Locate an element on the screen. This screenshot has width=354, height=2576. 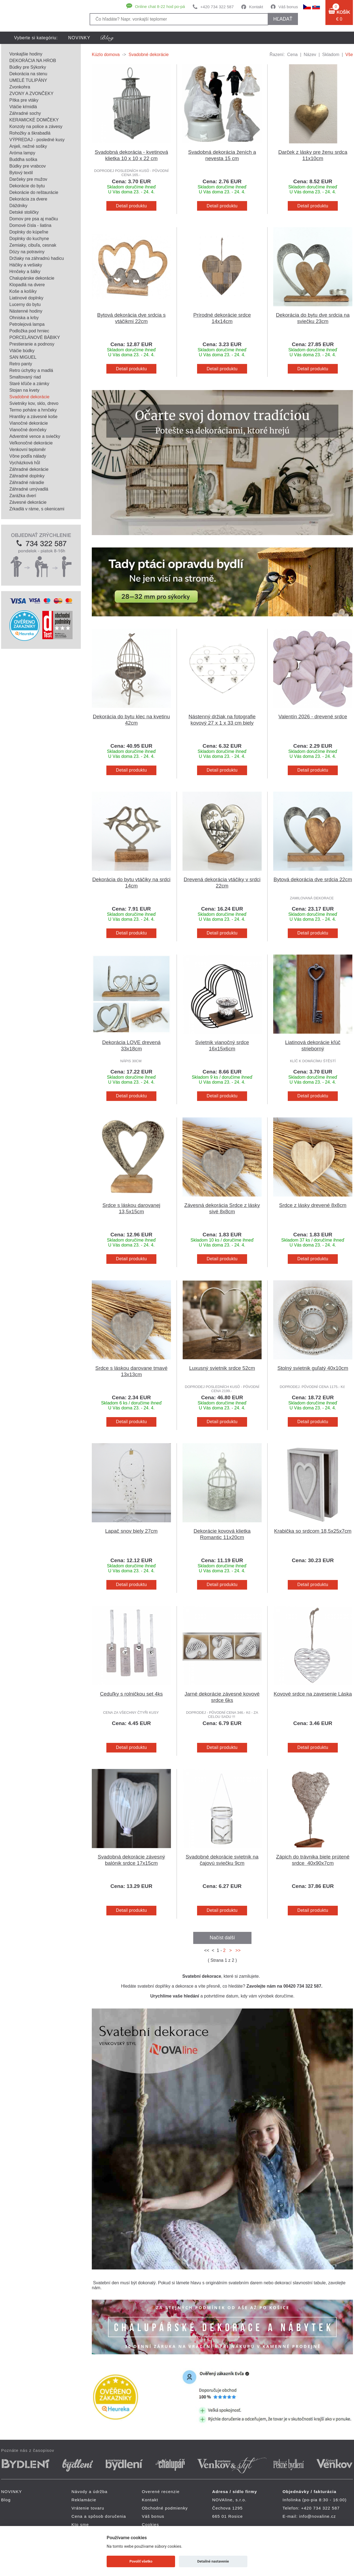
Bytový textil is located at coordinates (21, 172).